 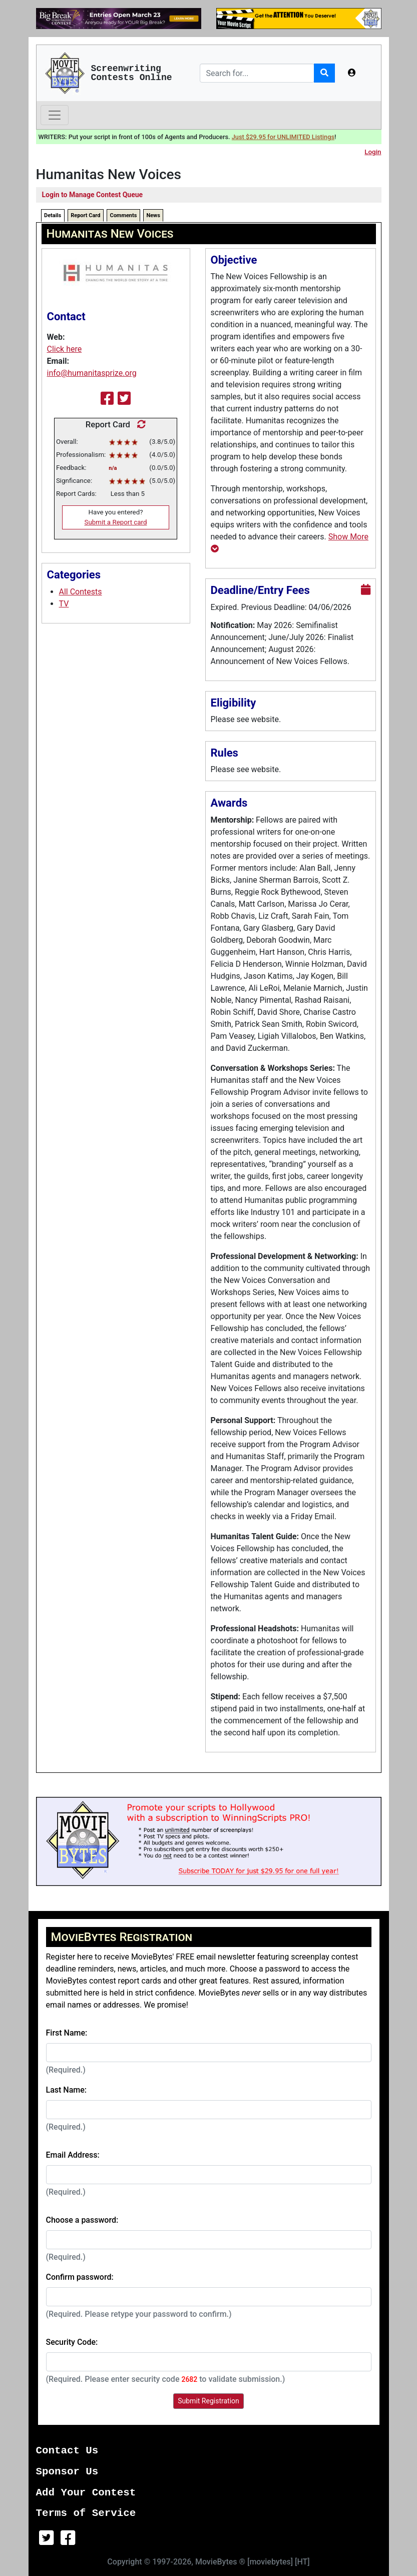 What do you see at coordinates (67, 2471) in the screenshot?
I see `Sponsor Us` at bounding box center [67, 2471].